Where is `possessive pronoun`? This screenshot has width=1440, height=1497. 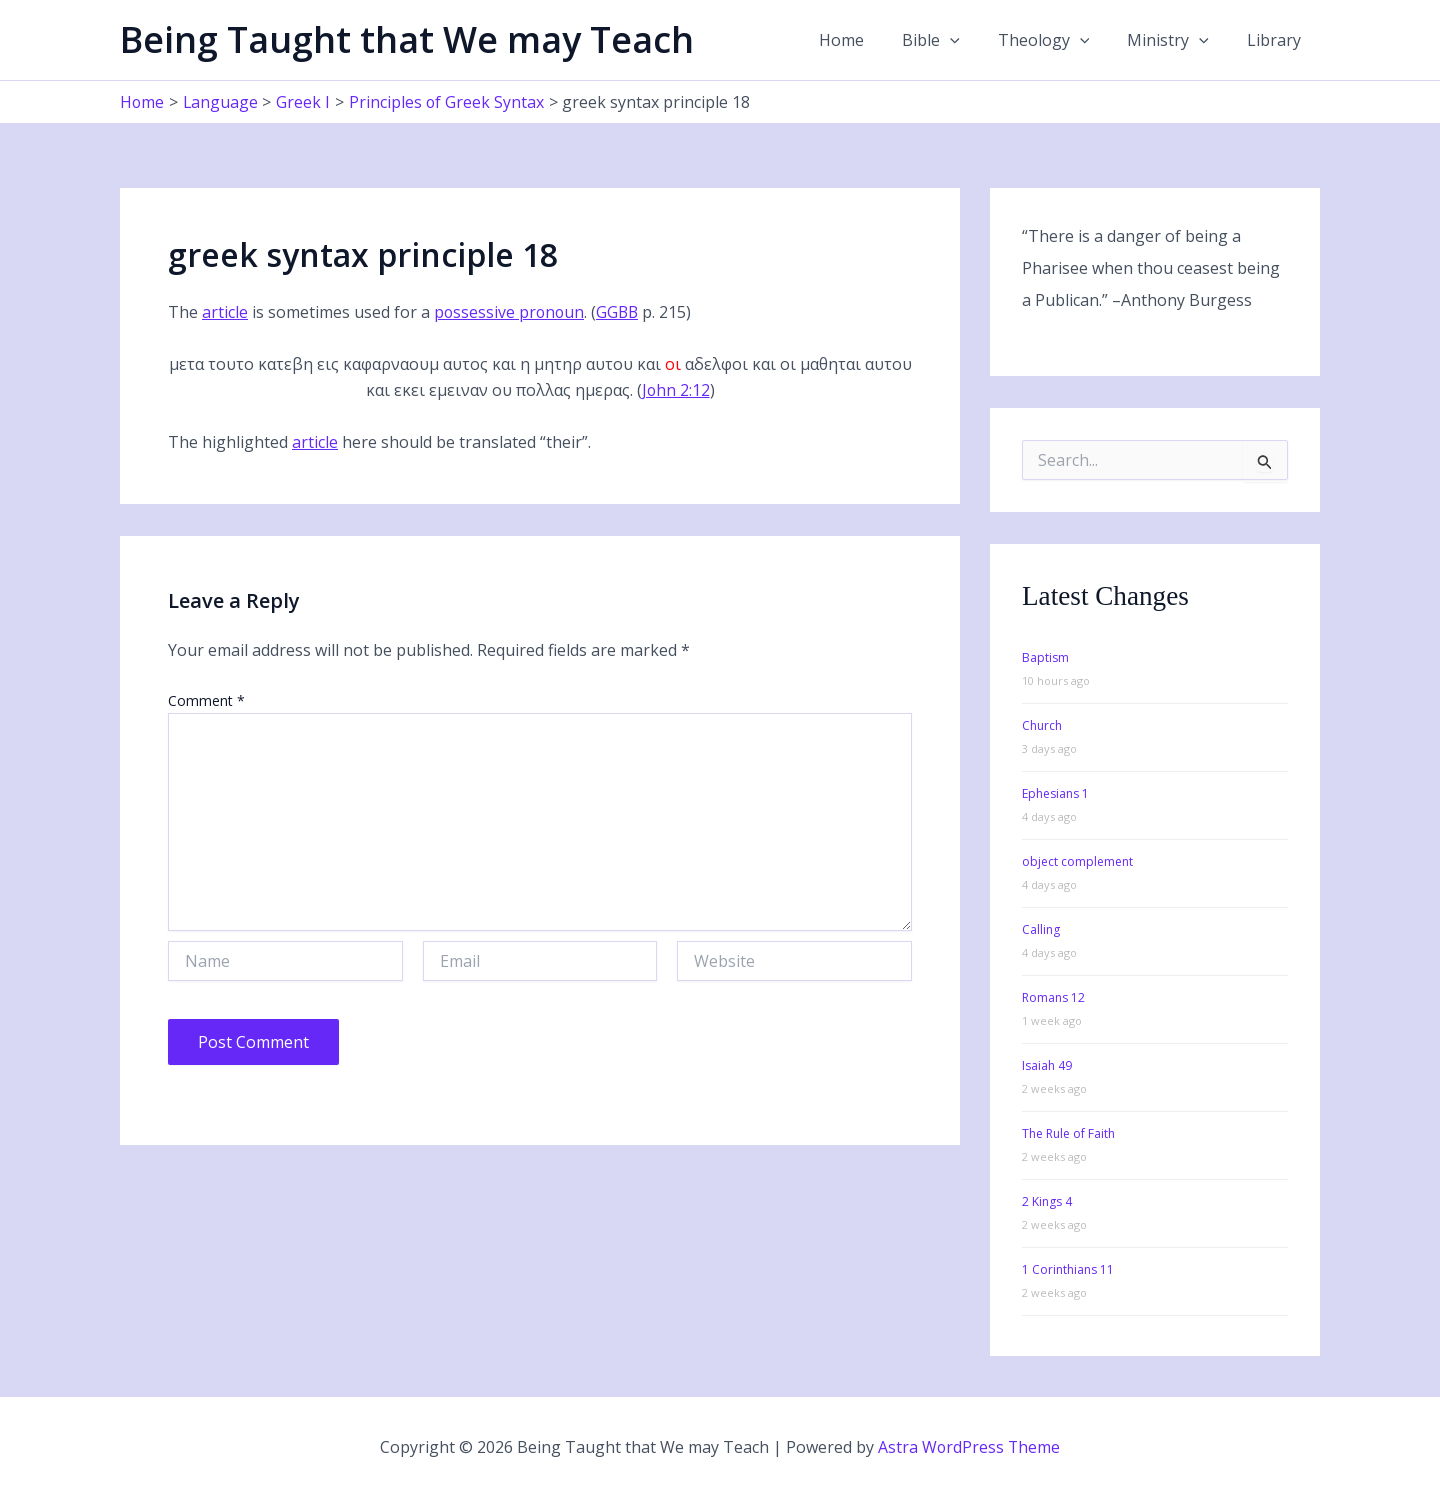 possessive pronoun is located at coordinates (510, 312).